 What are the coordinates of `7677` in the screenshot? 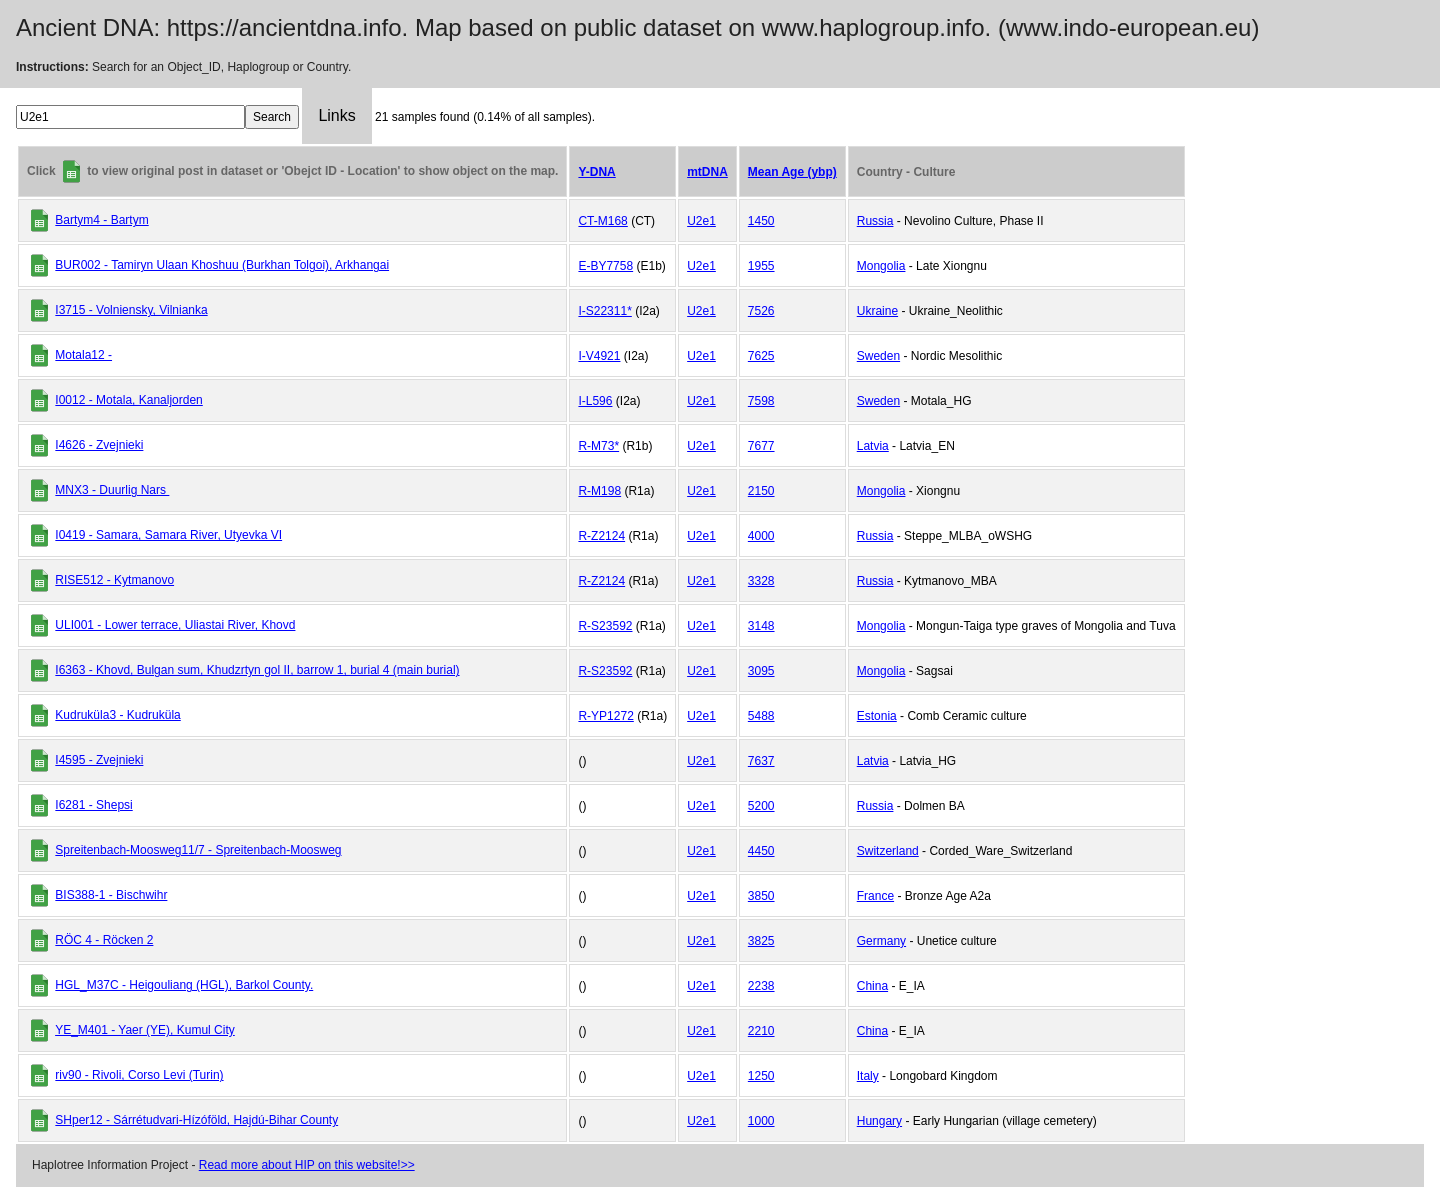 It's located at (761, 446).